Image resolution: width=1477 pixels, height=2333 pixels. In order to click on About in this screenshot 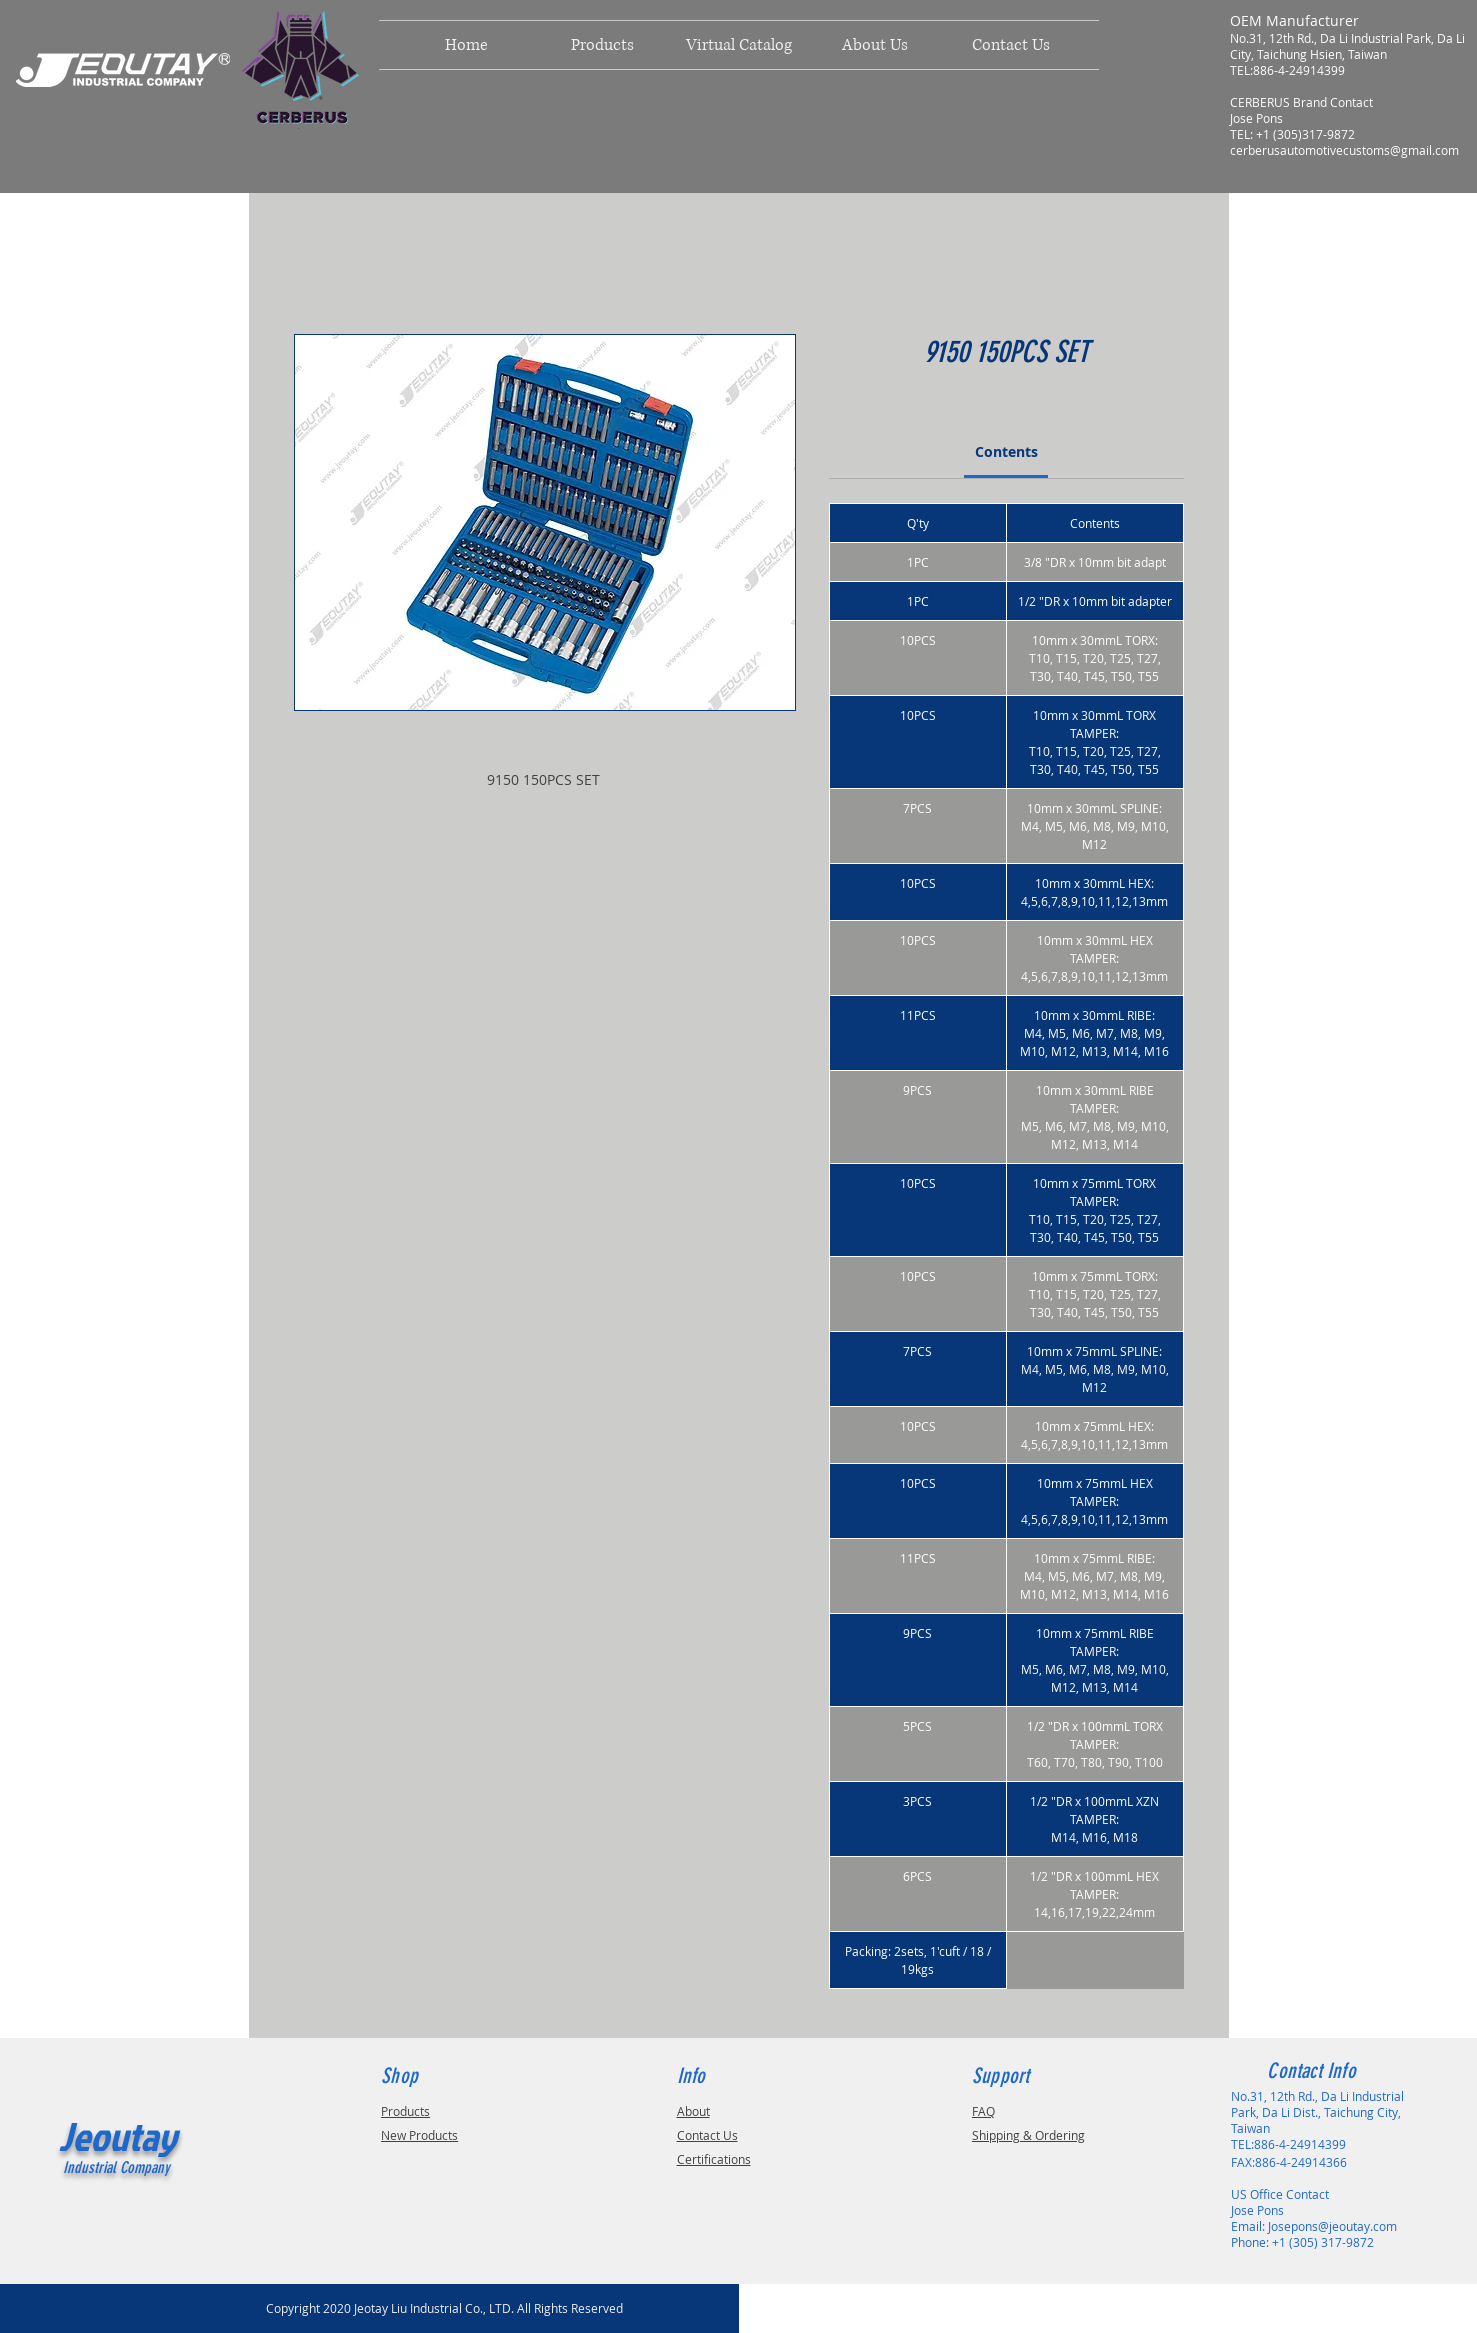, I will do `click(693, 2111)`.